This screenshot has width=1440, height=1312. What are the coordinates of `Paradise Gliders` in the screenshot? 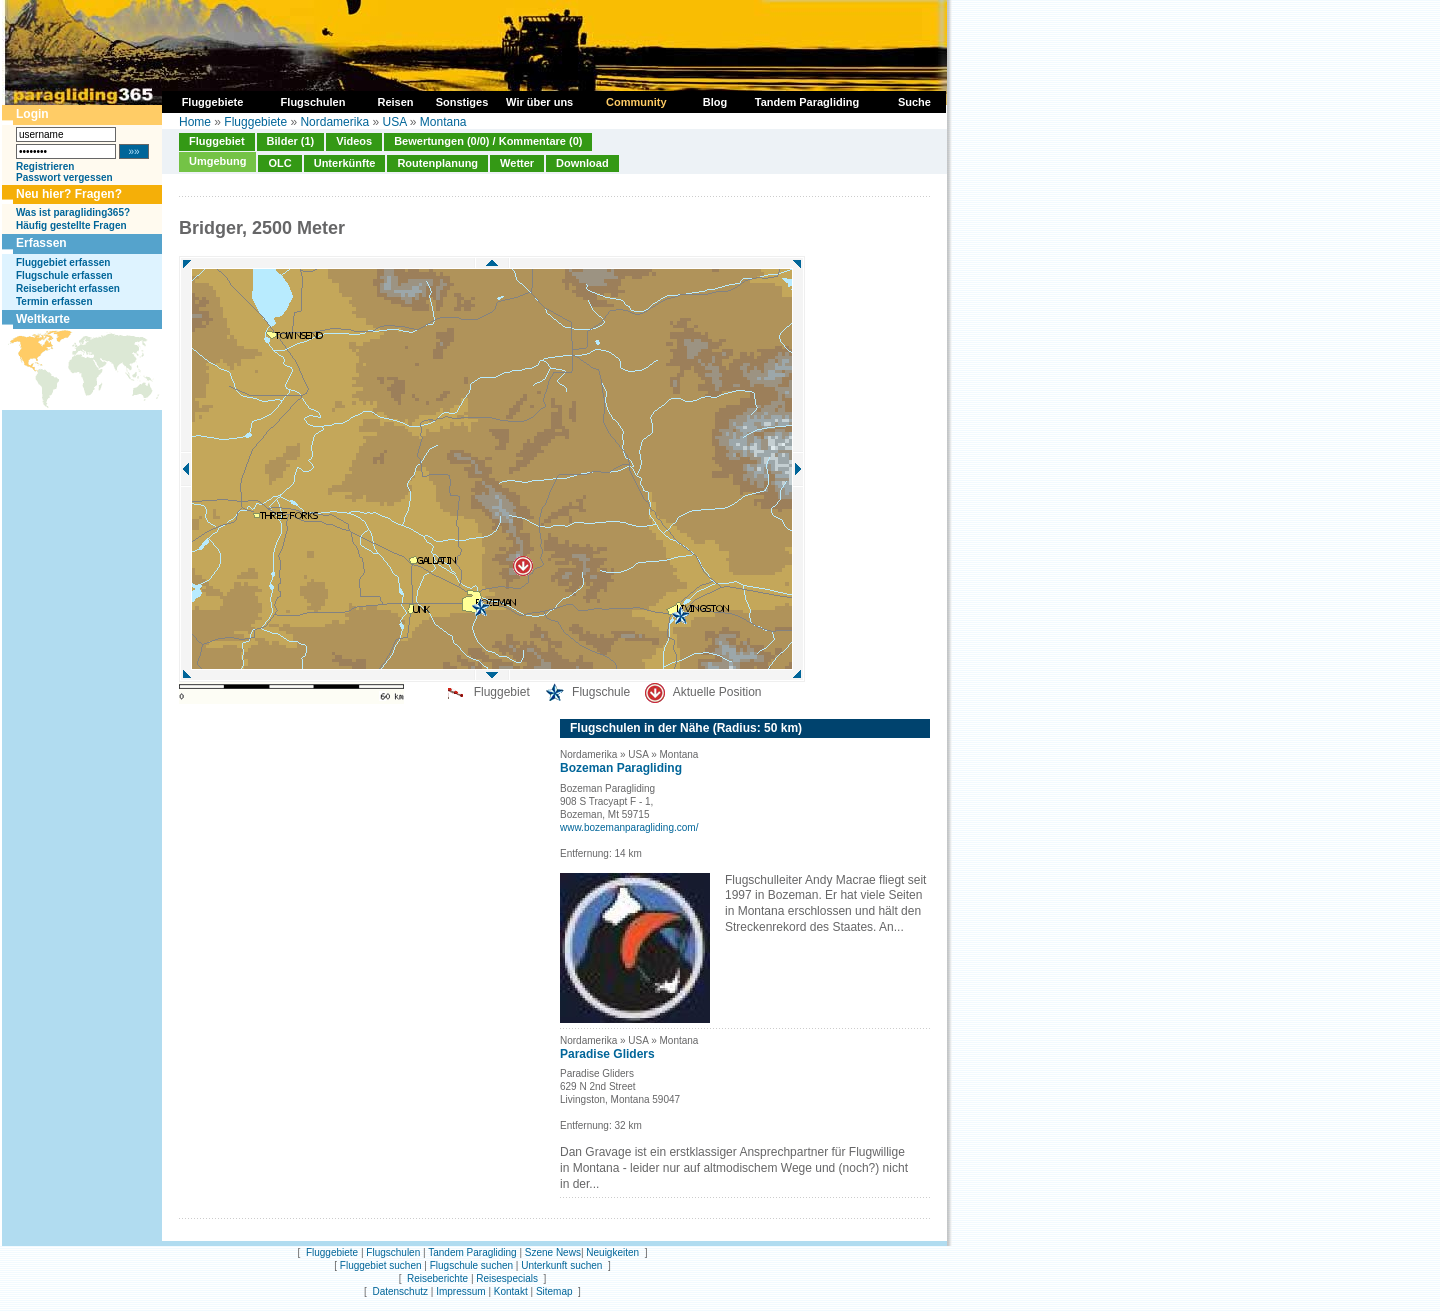 It's located at (607, 1054).